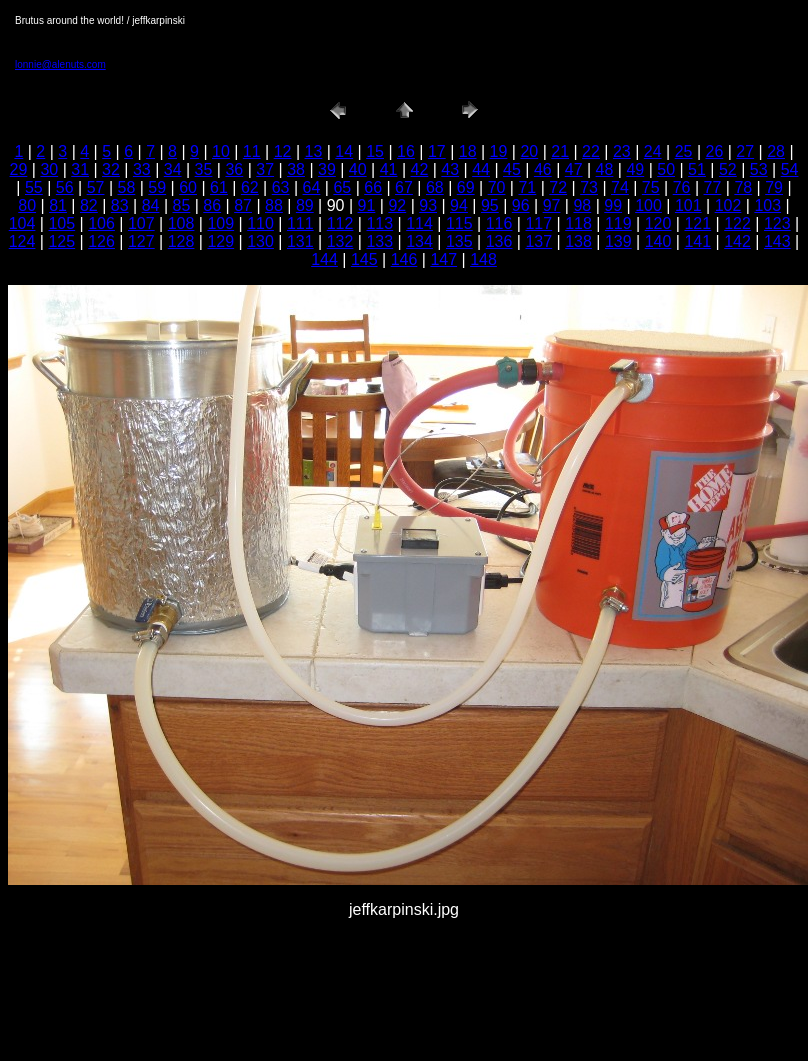 The image size is (808, 1061). What do you see at coordinates (618, 241) in the screenshot?
I see `139` at bounding box center [618, 241].